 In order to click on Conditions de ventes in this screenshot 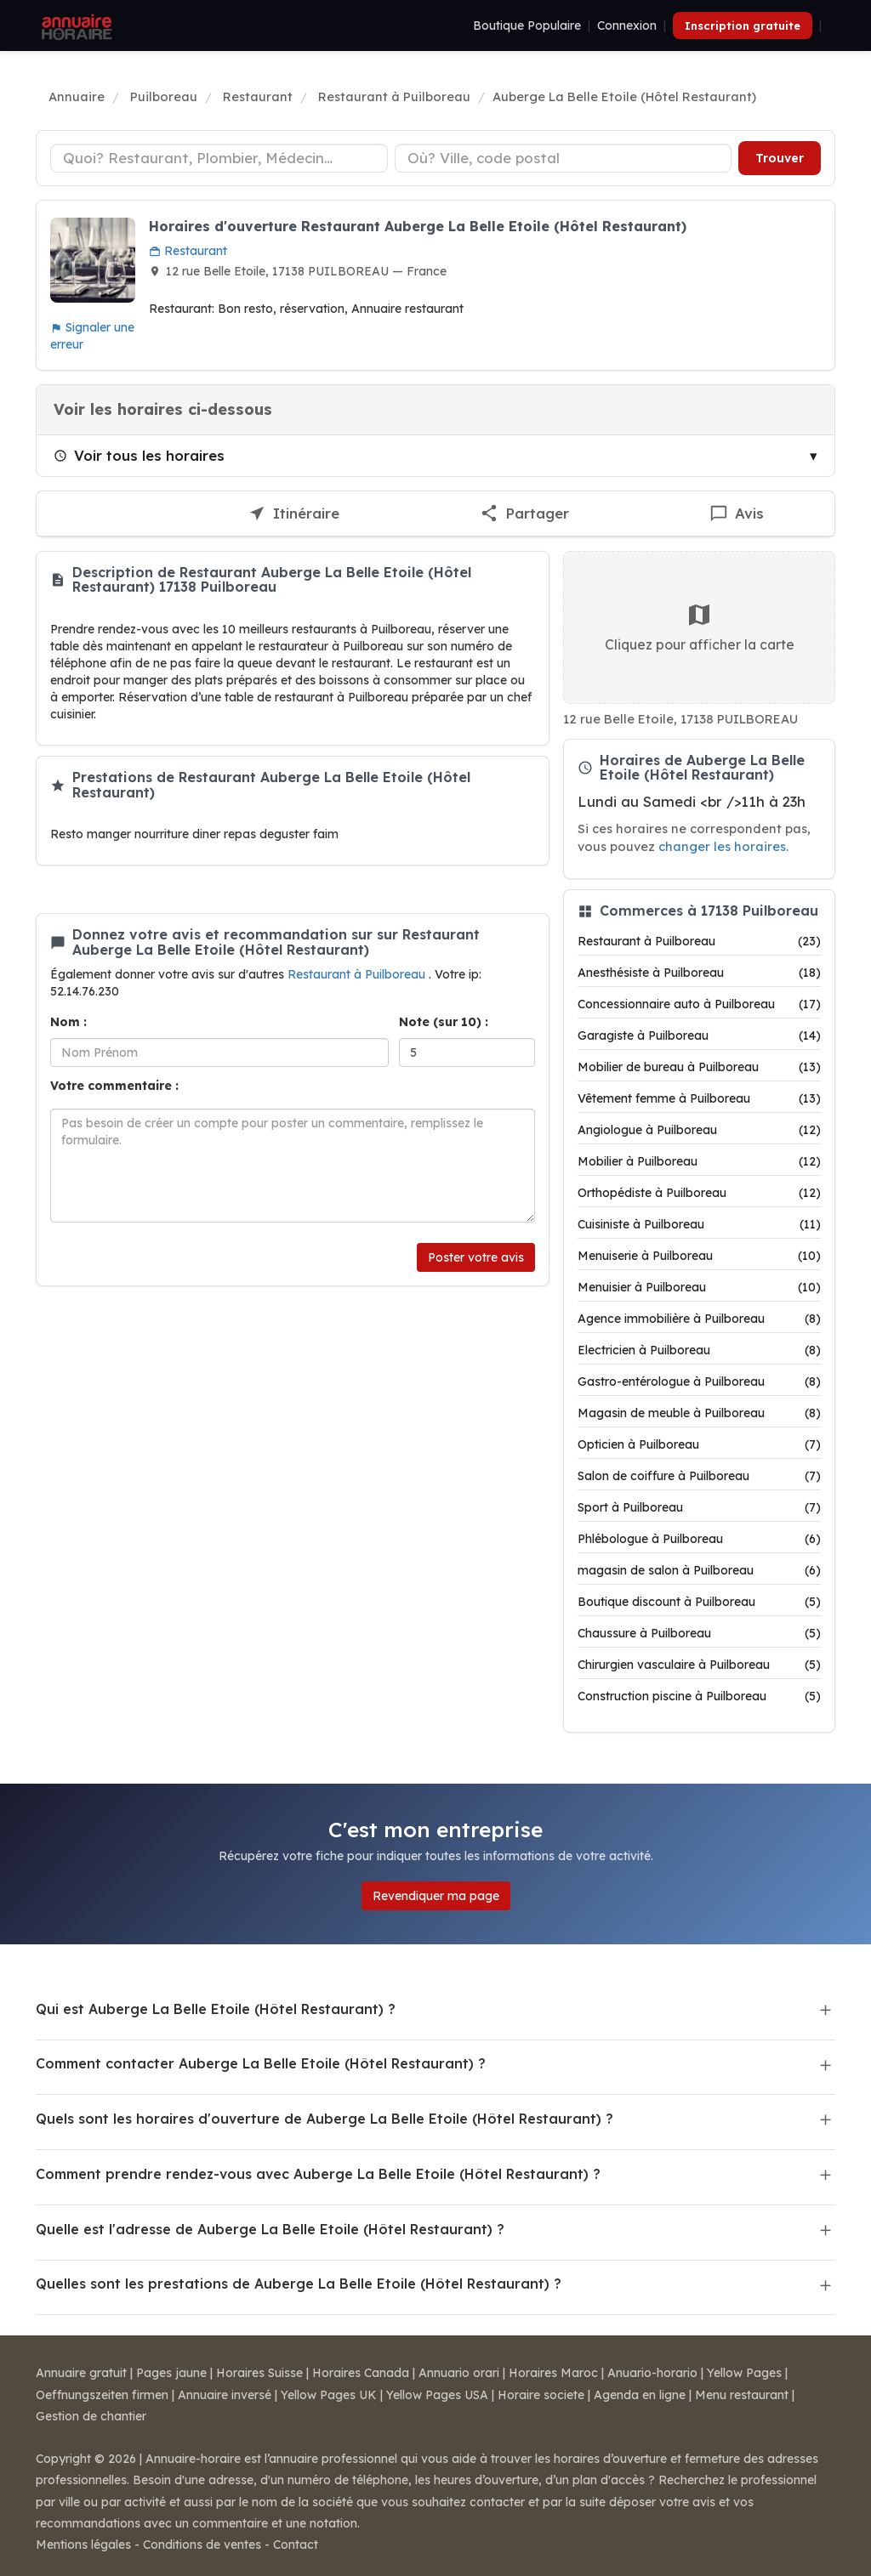, I will do `click(202, 2544)`.